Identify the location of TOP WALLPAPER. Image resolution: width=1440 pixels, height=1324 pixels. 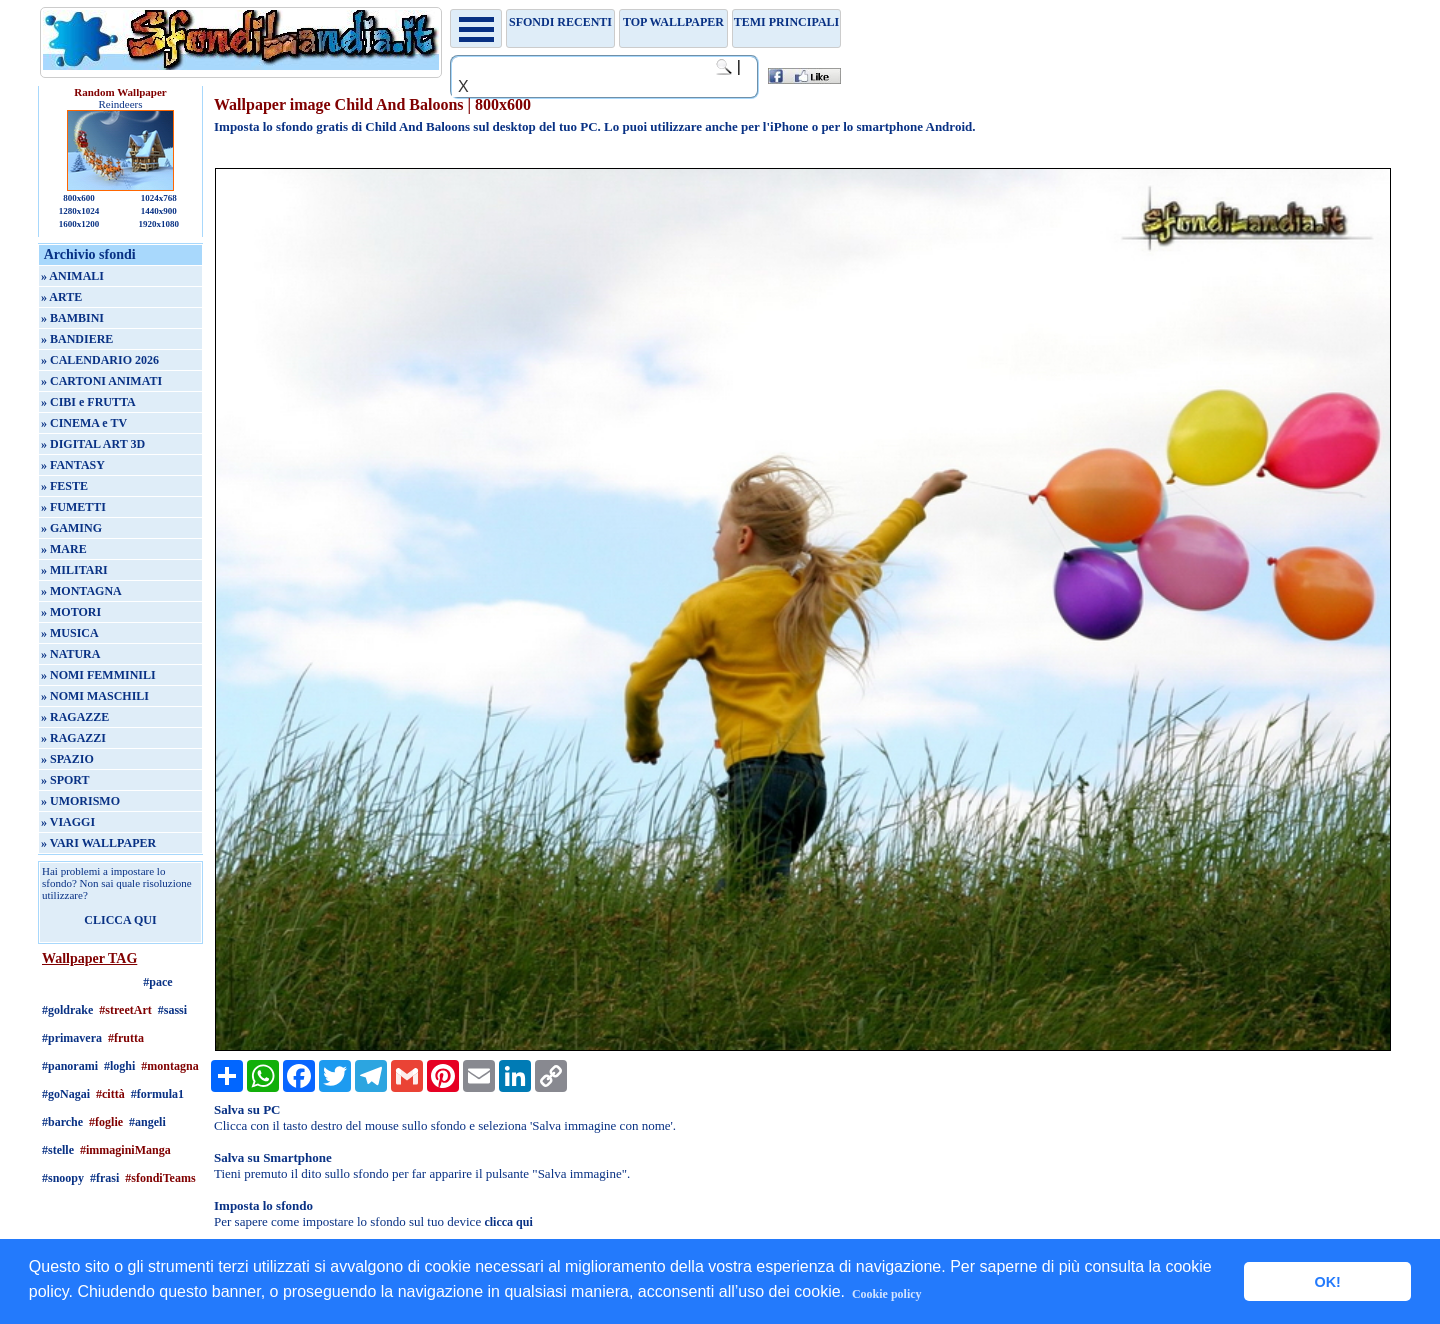
(673, 22).